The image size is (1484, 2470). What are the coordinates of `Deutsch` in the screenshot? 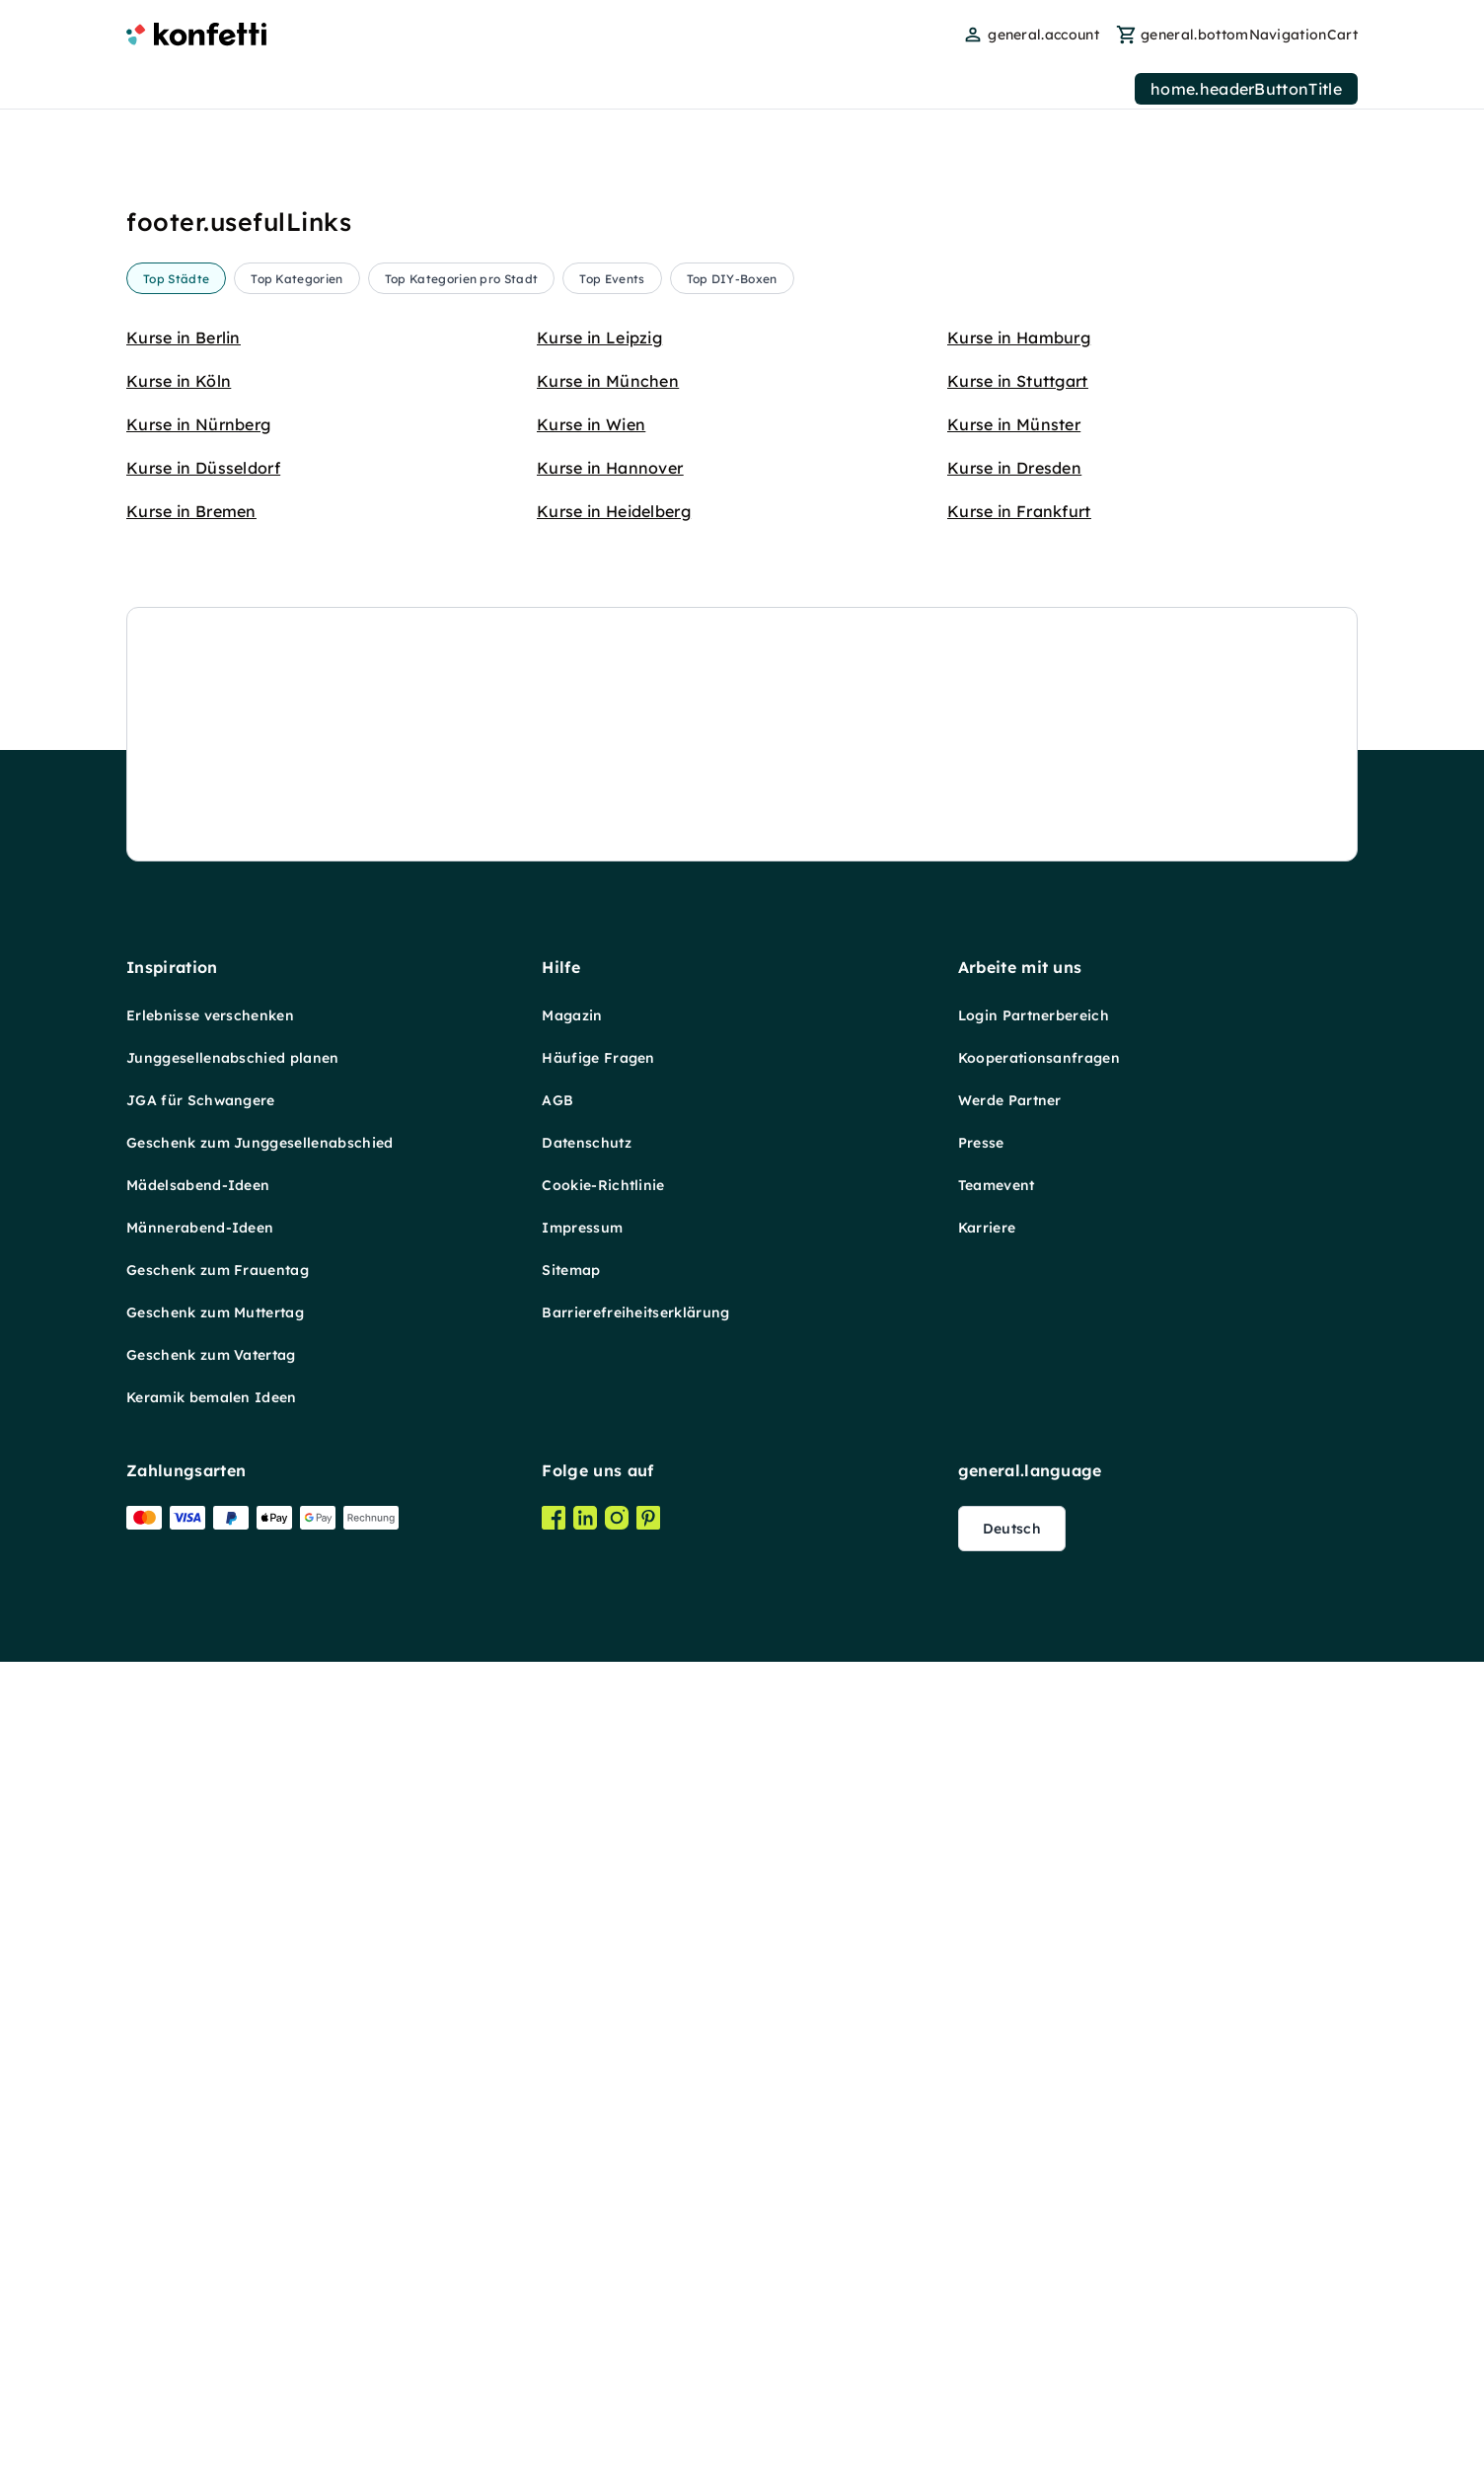 It's located at (1012, 1369).